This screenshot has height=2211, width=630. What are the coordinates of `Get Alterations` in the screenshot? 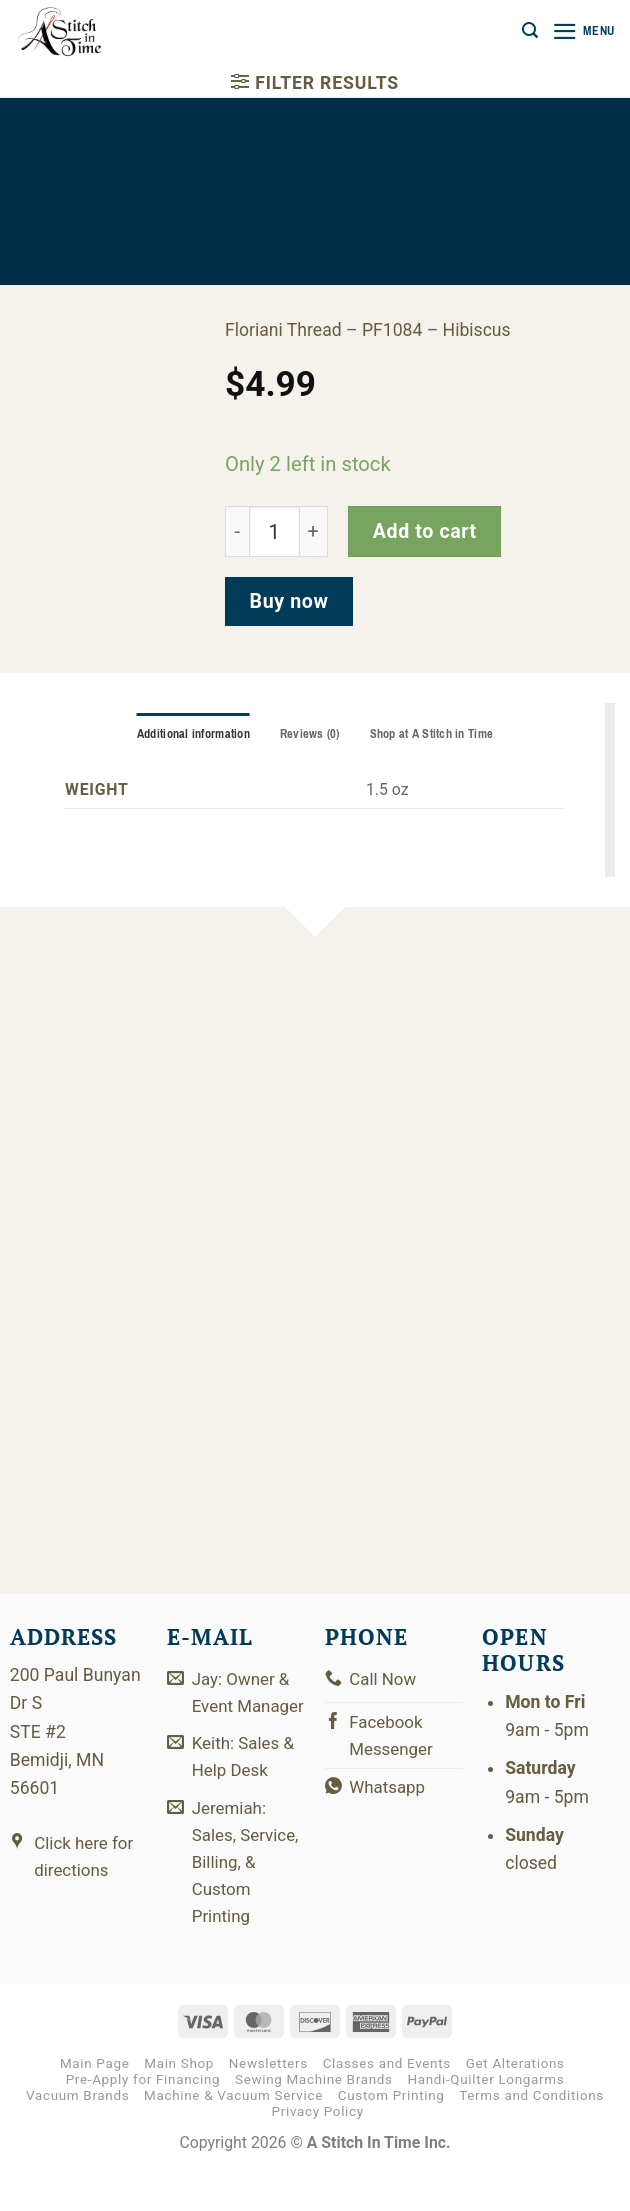 It's located at (515, 2103).